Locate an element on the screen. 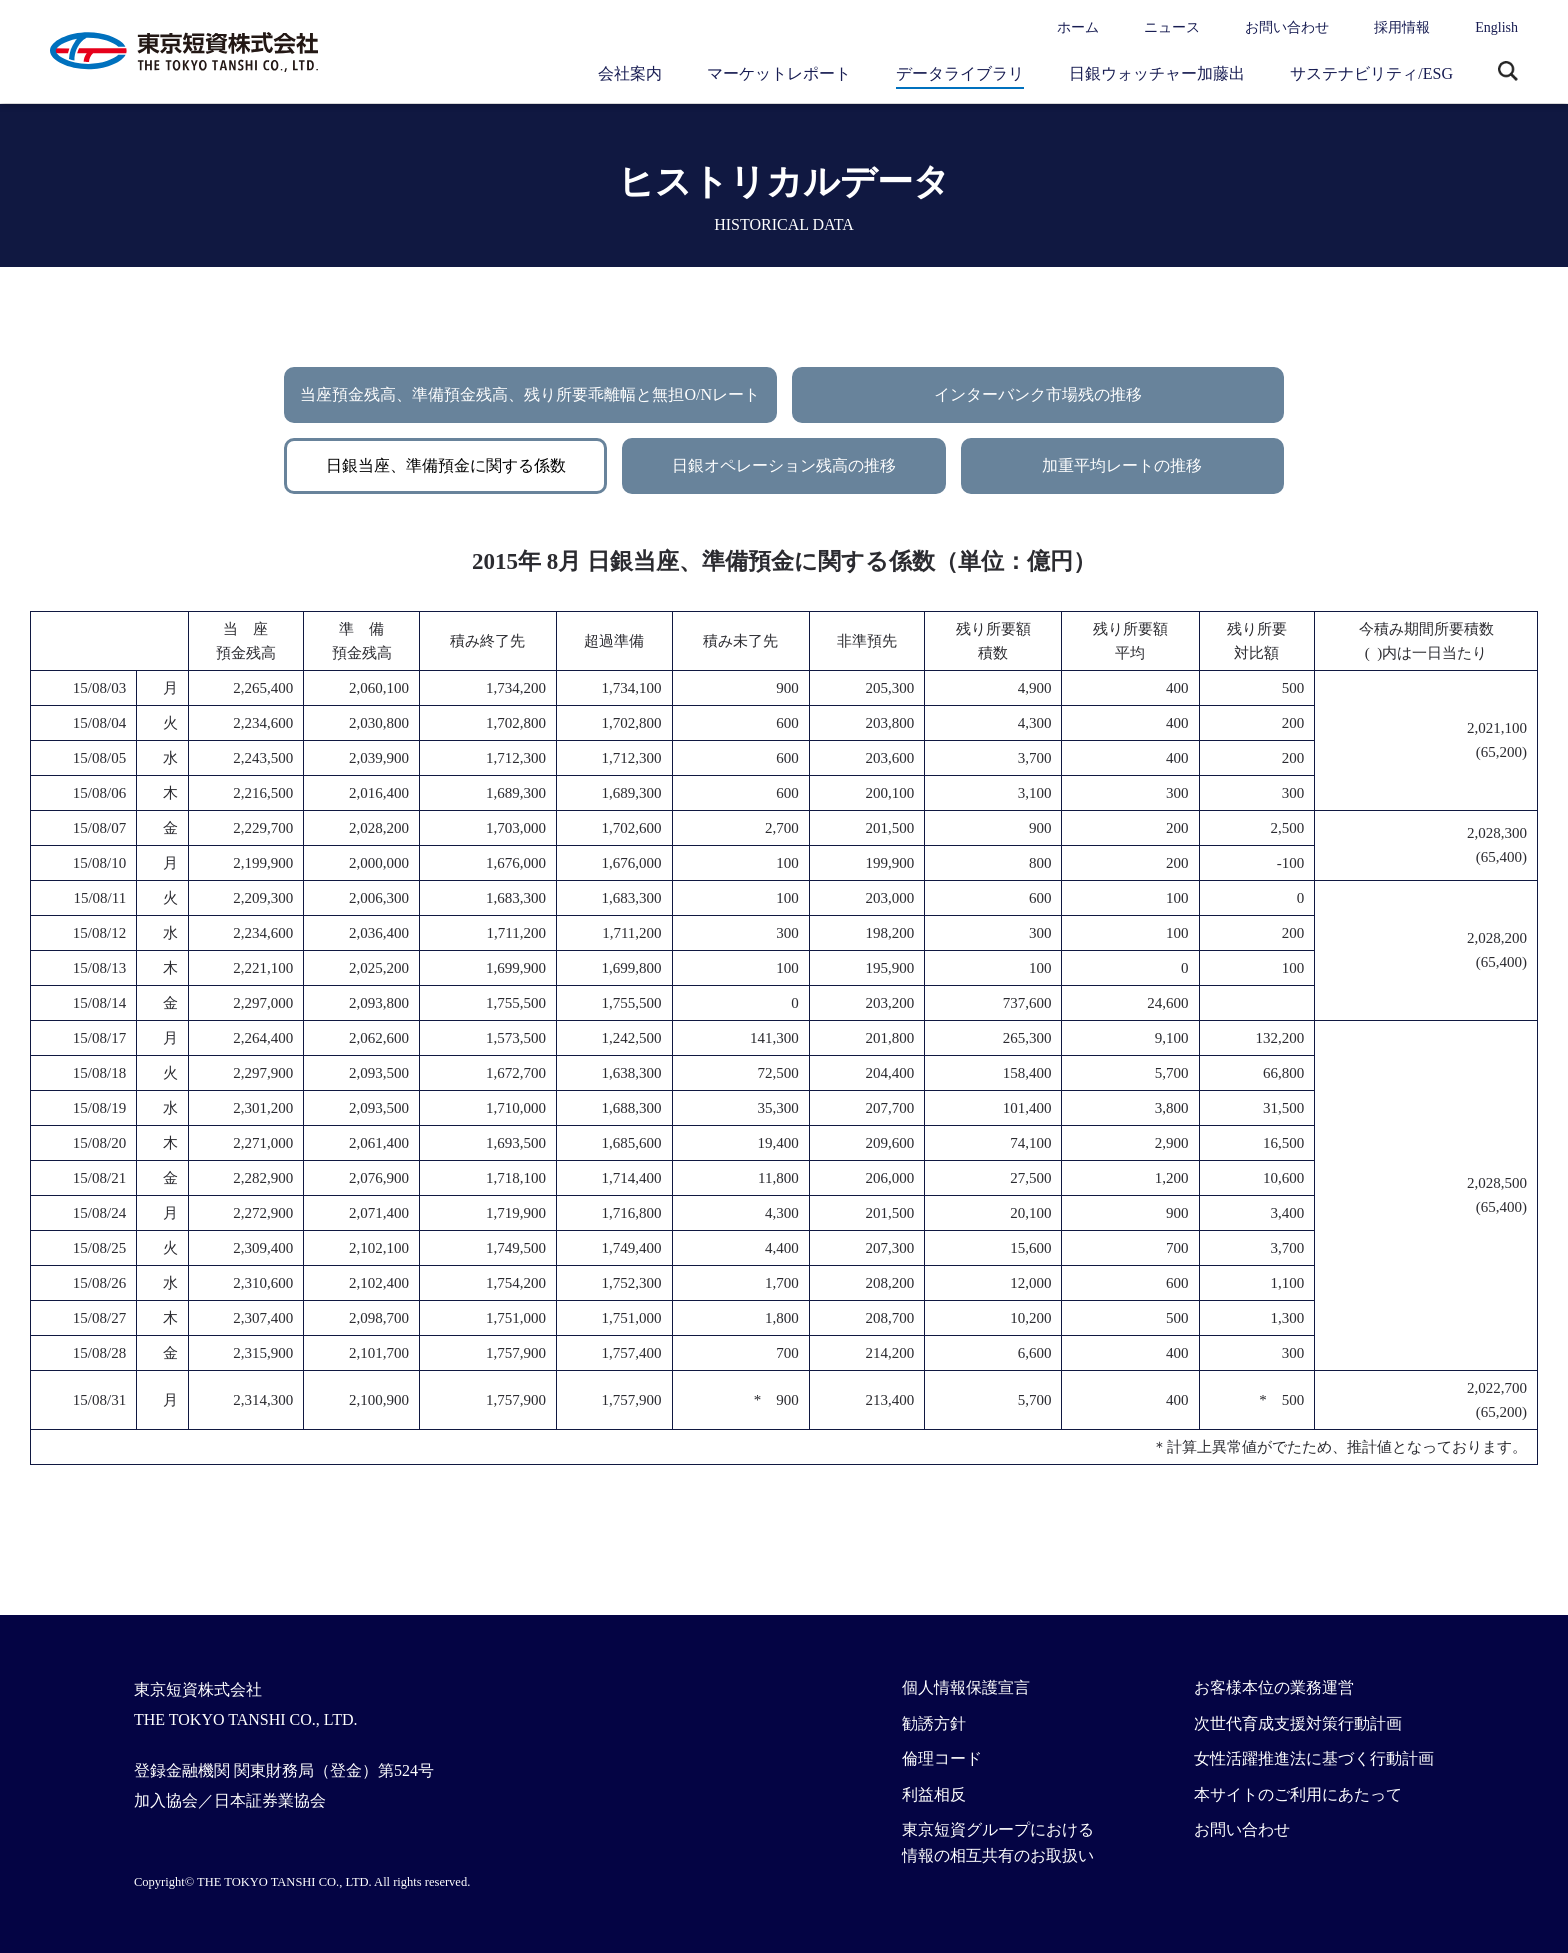  次世代育成支援対策行動計画 is located at coordinates (1298, 1723).